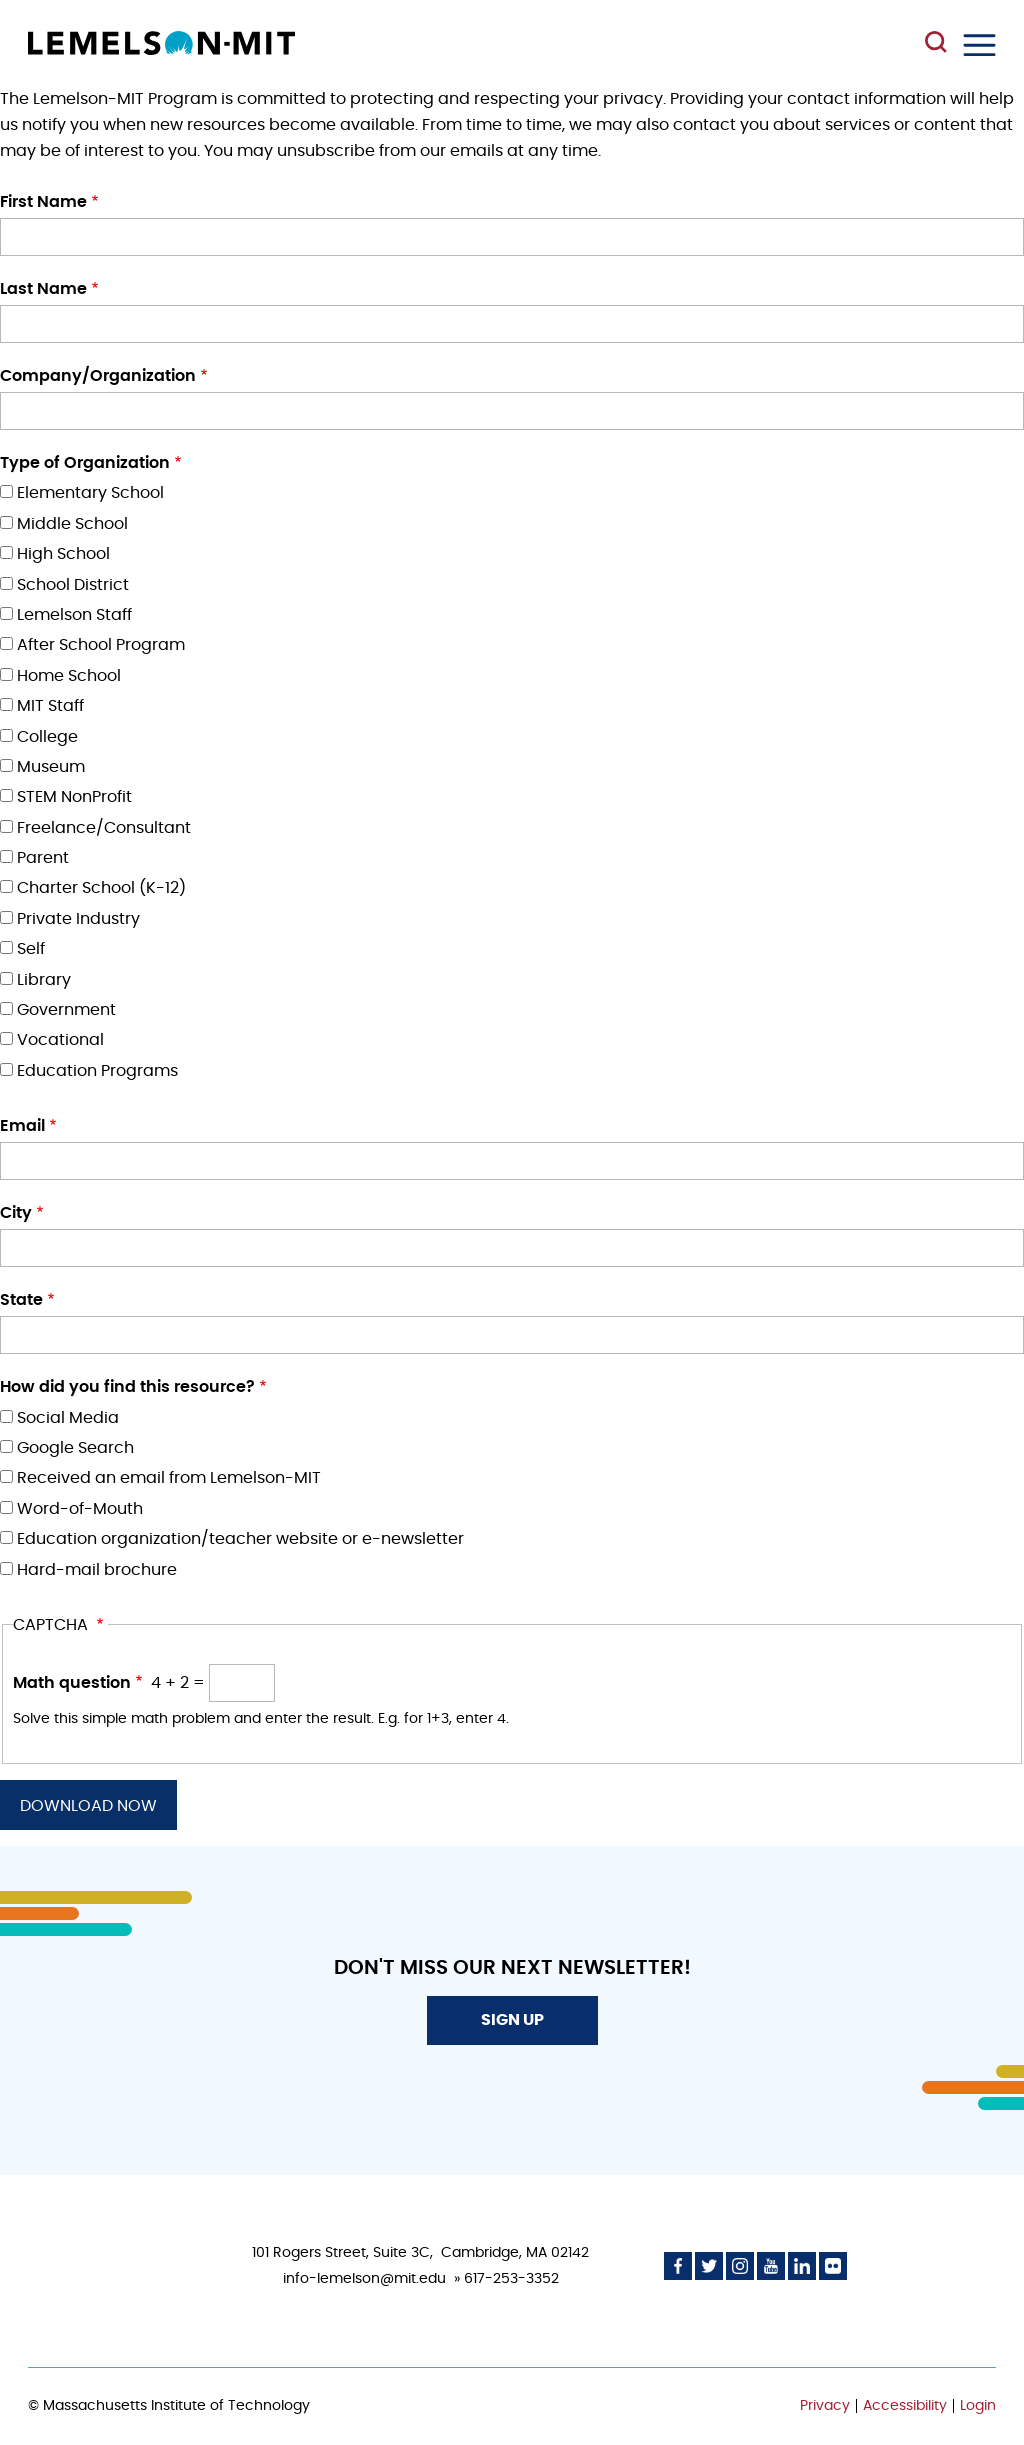 The height and width of the screenshot is (2445, 1024). What do you see at coordinates (90, 493) in the screenshot?
I see `Elementary School` at bounding box center [90, 493].